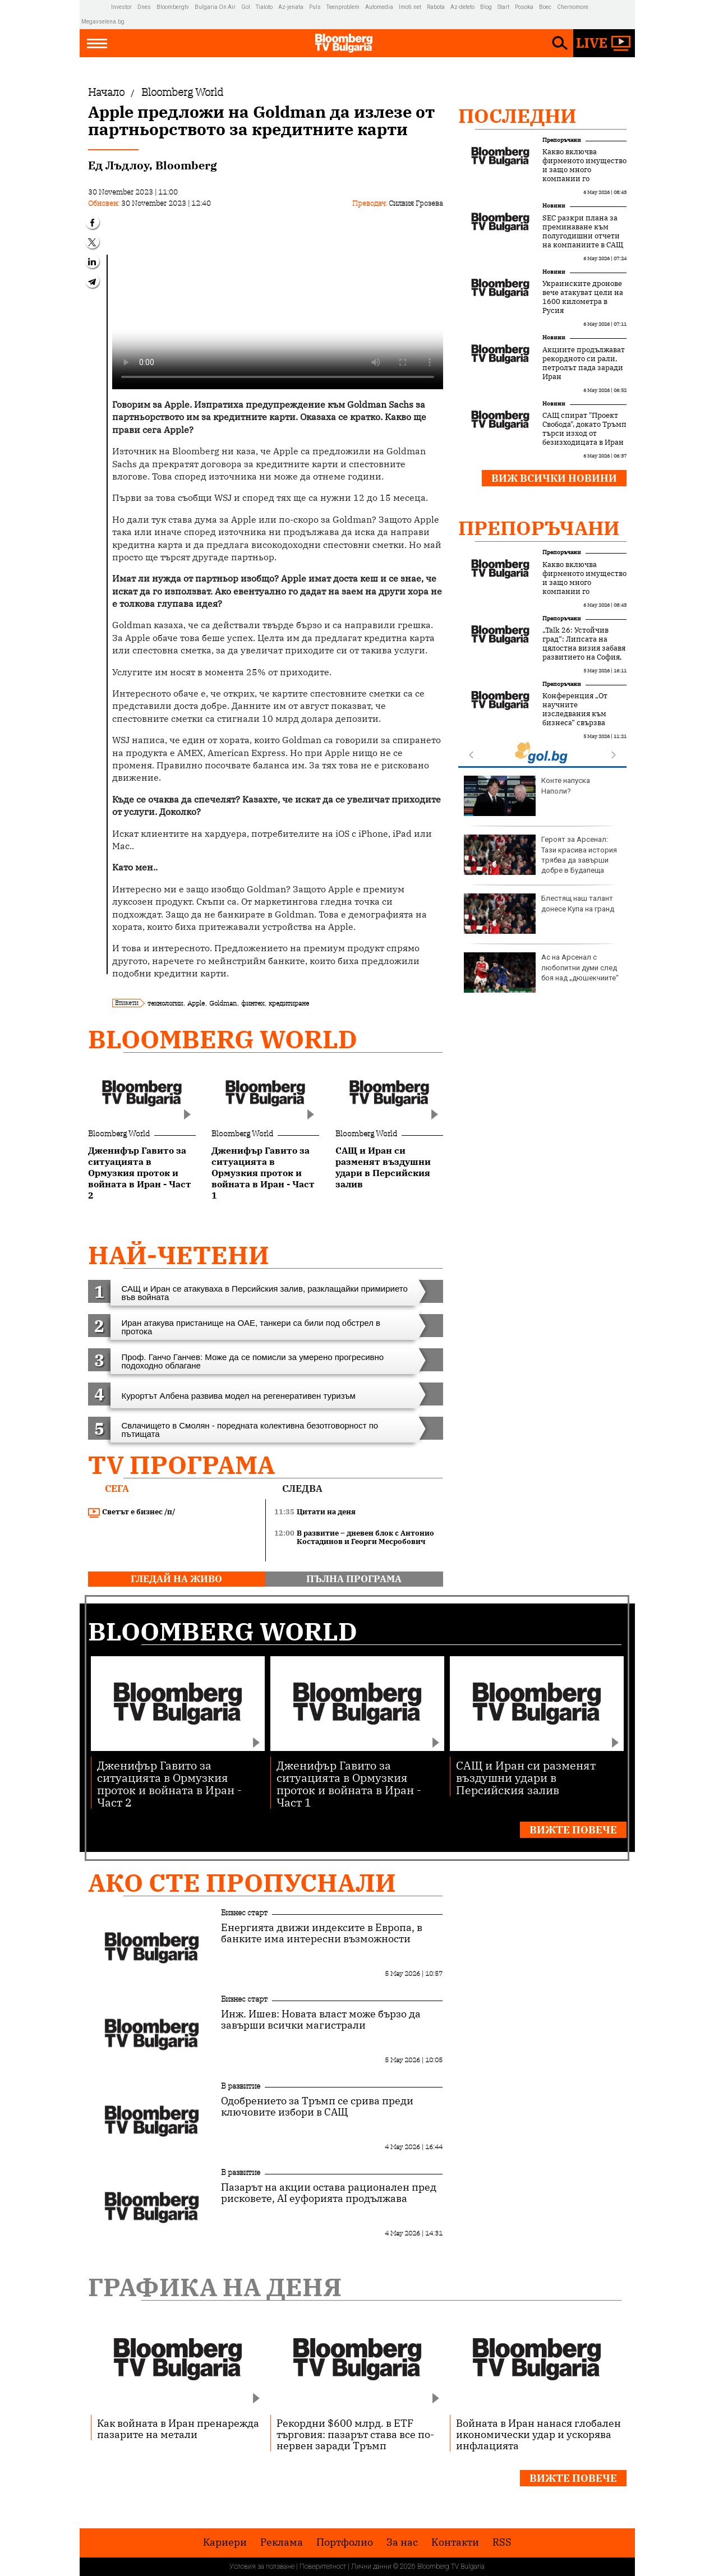  What do you see at coordinates (371, 2566) in the screenshot?
I see `Лични данни` at bounding box center [371, 2566].